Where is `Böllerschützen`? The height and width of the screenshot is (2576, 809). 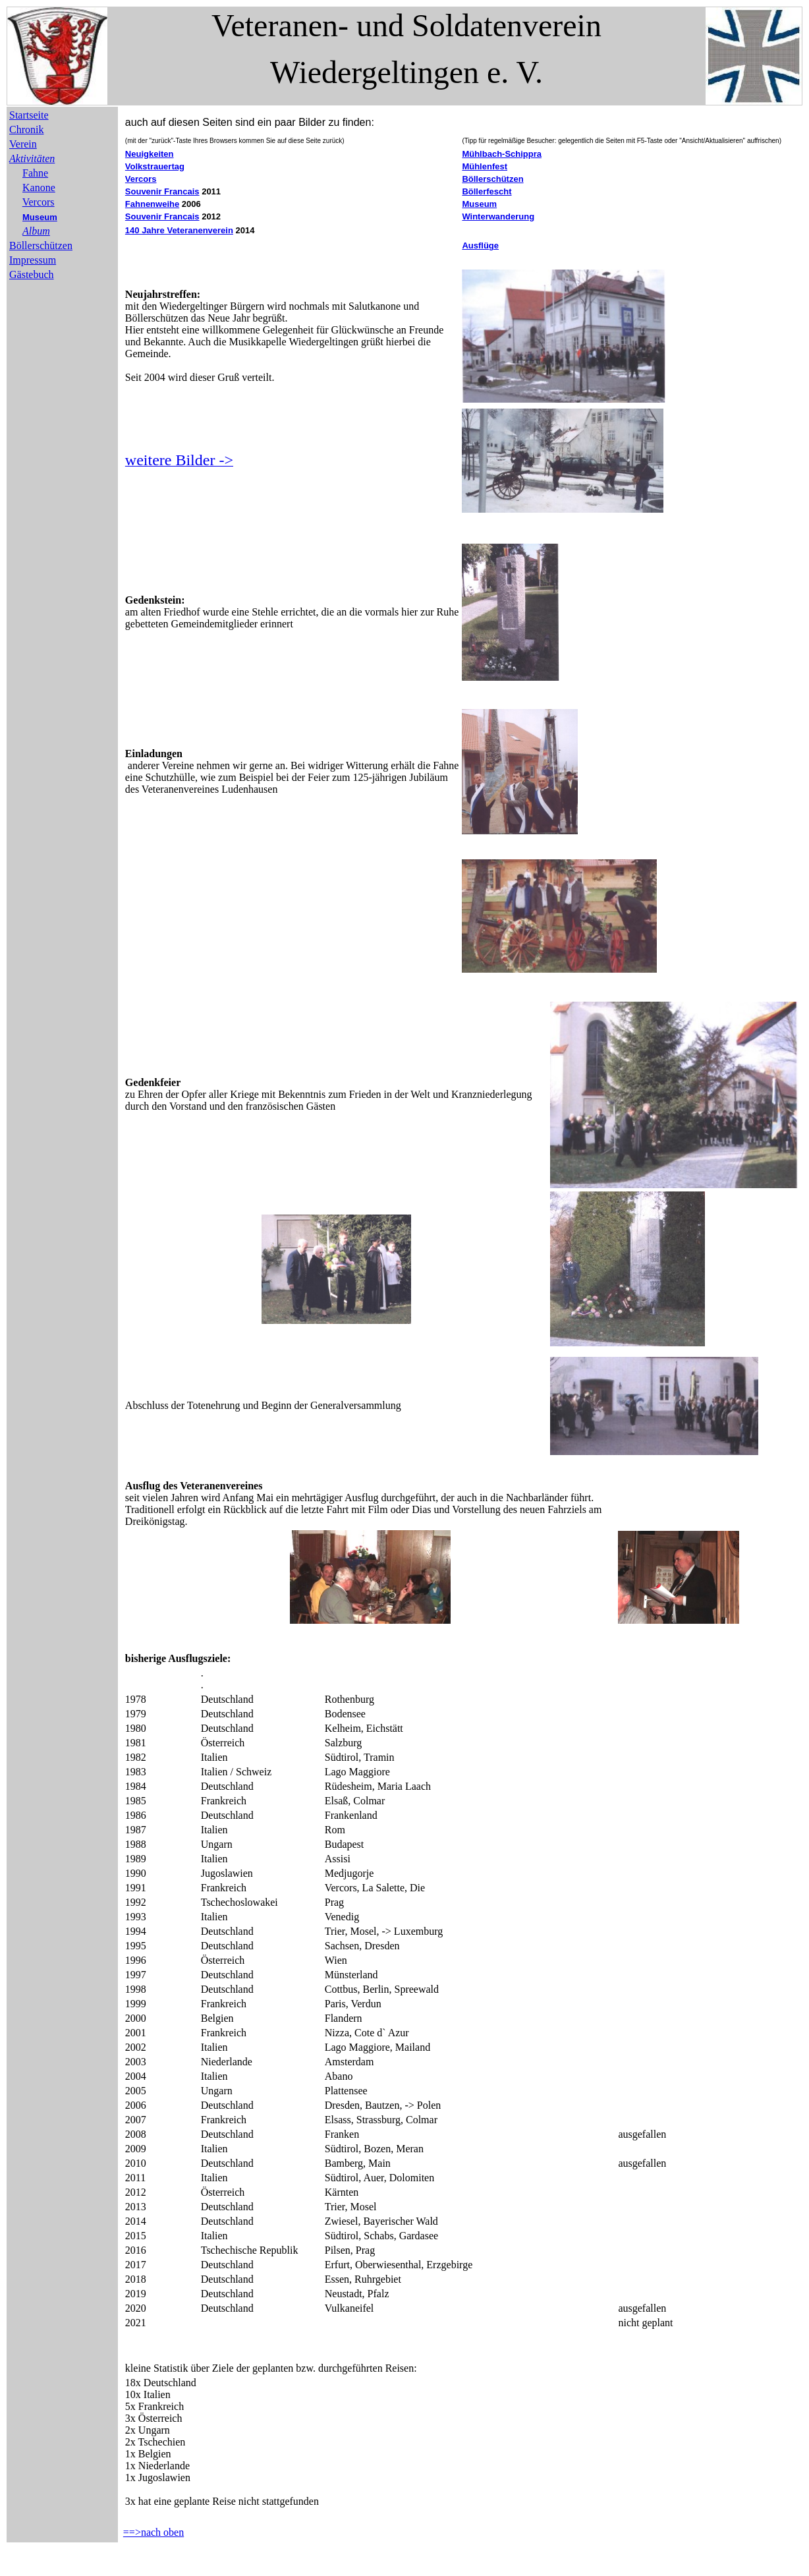
Böllerschützen is located at coordinates (40, 245).